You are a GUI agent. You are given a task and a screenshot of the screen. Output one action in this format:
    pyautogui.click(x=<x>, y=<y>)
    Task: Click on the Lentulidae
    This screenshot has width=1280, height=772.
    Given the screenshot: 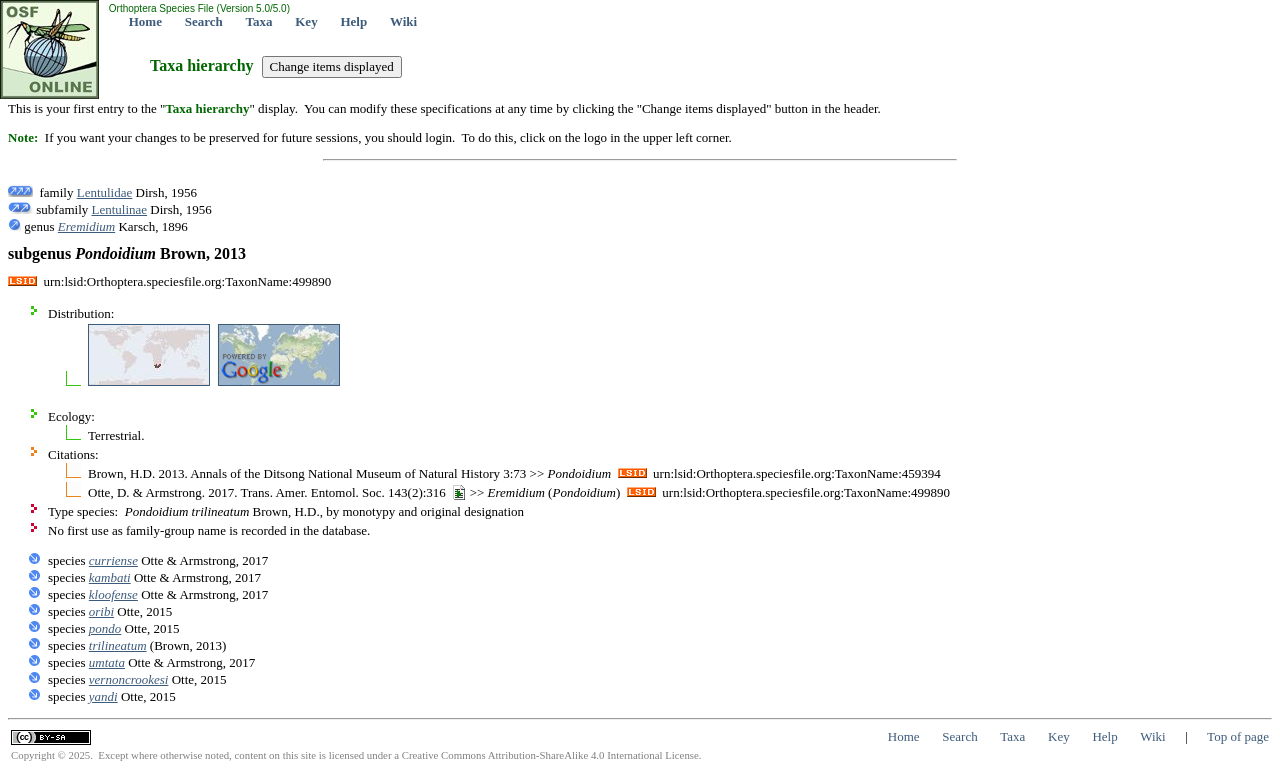 What is the action you would take?
    pyautogui.click(x=105, y=192)
    